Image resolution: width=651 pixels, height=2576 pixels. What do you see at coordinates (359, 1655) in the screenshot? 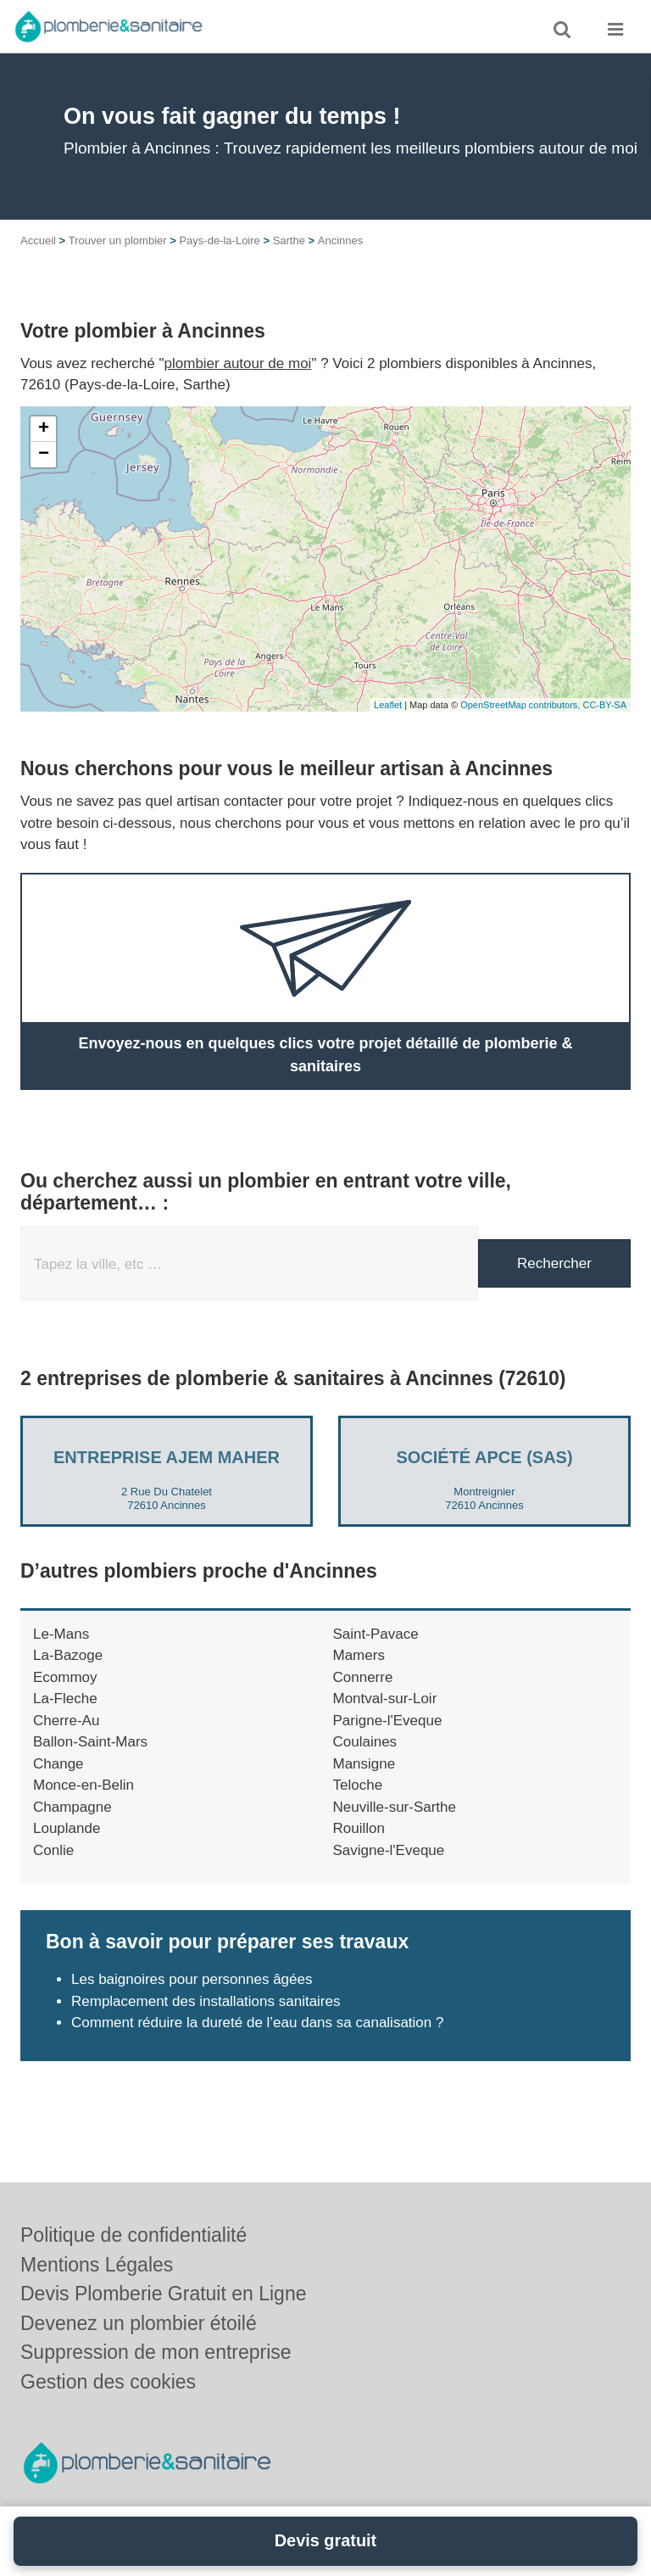
I see `Mamers` at bounding box center [359, 1655].